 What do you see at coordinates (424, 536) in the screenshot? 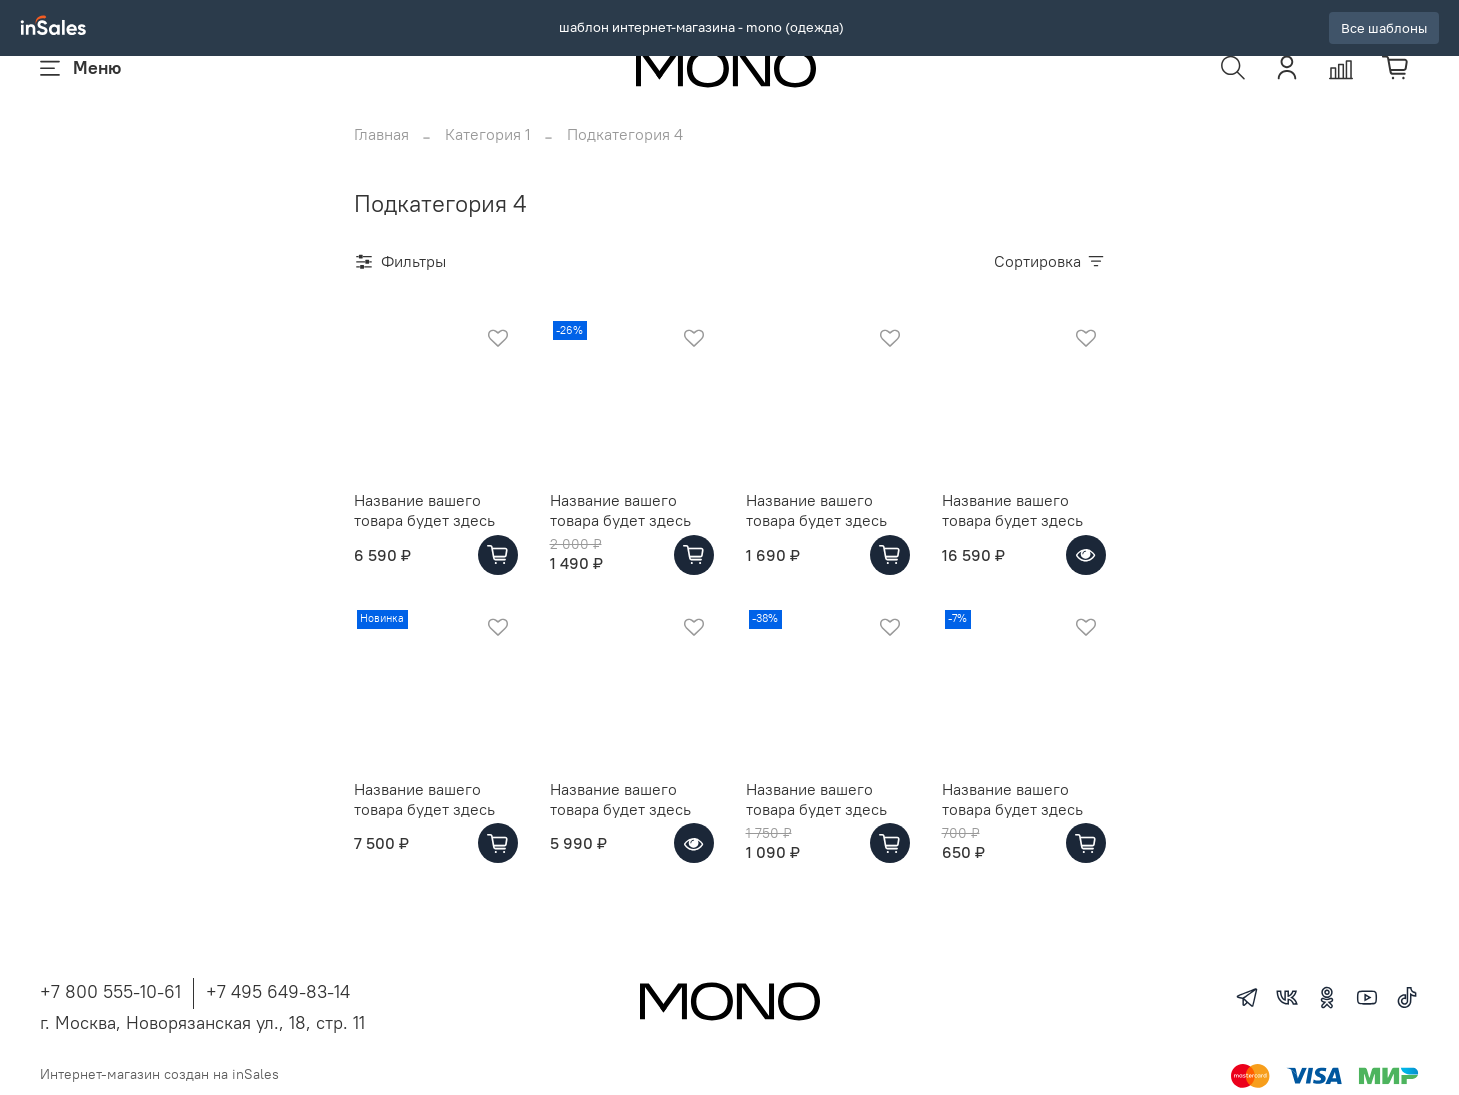
I see `Название вашего товара будет здесь` at bounding box center [424, 536].